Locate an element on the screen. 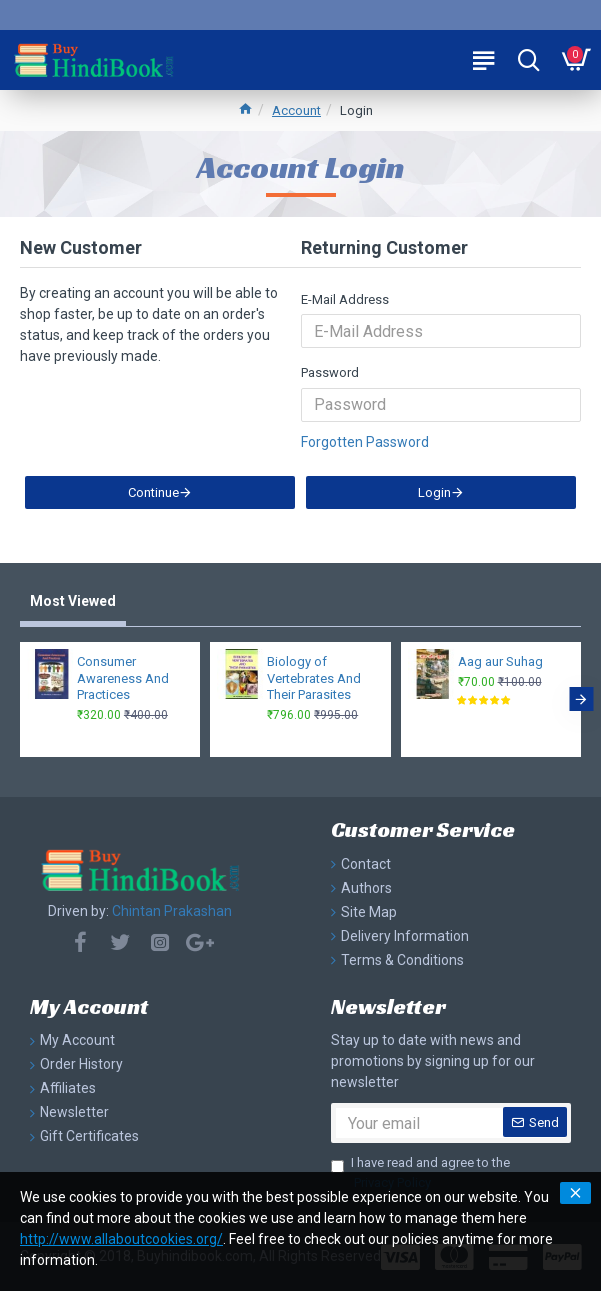  E-Mail Address is located at coordinates (345, 299).